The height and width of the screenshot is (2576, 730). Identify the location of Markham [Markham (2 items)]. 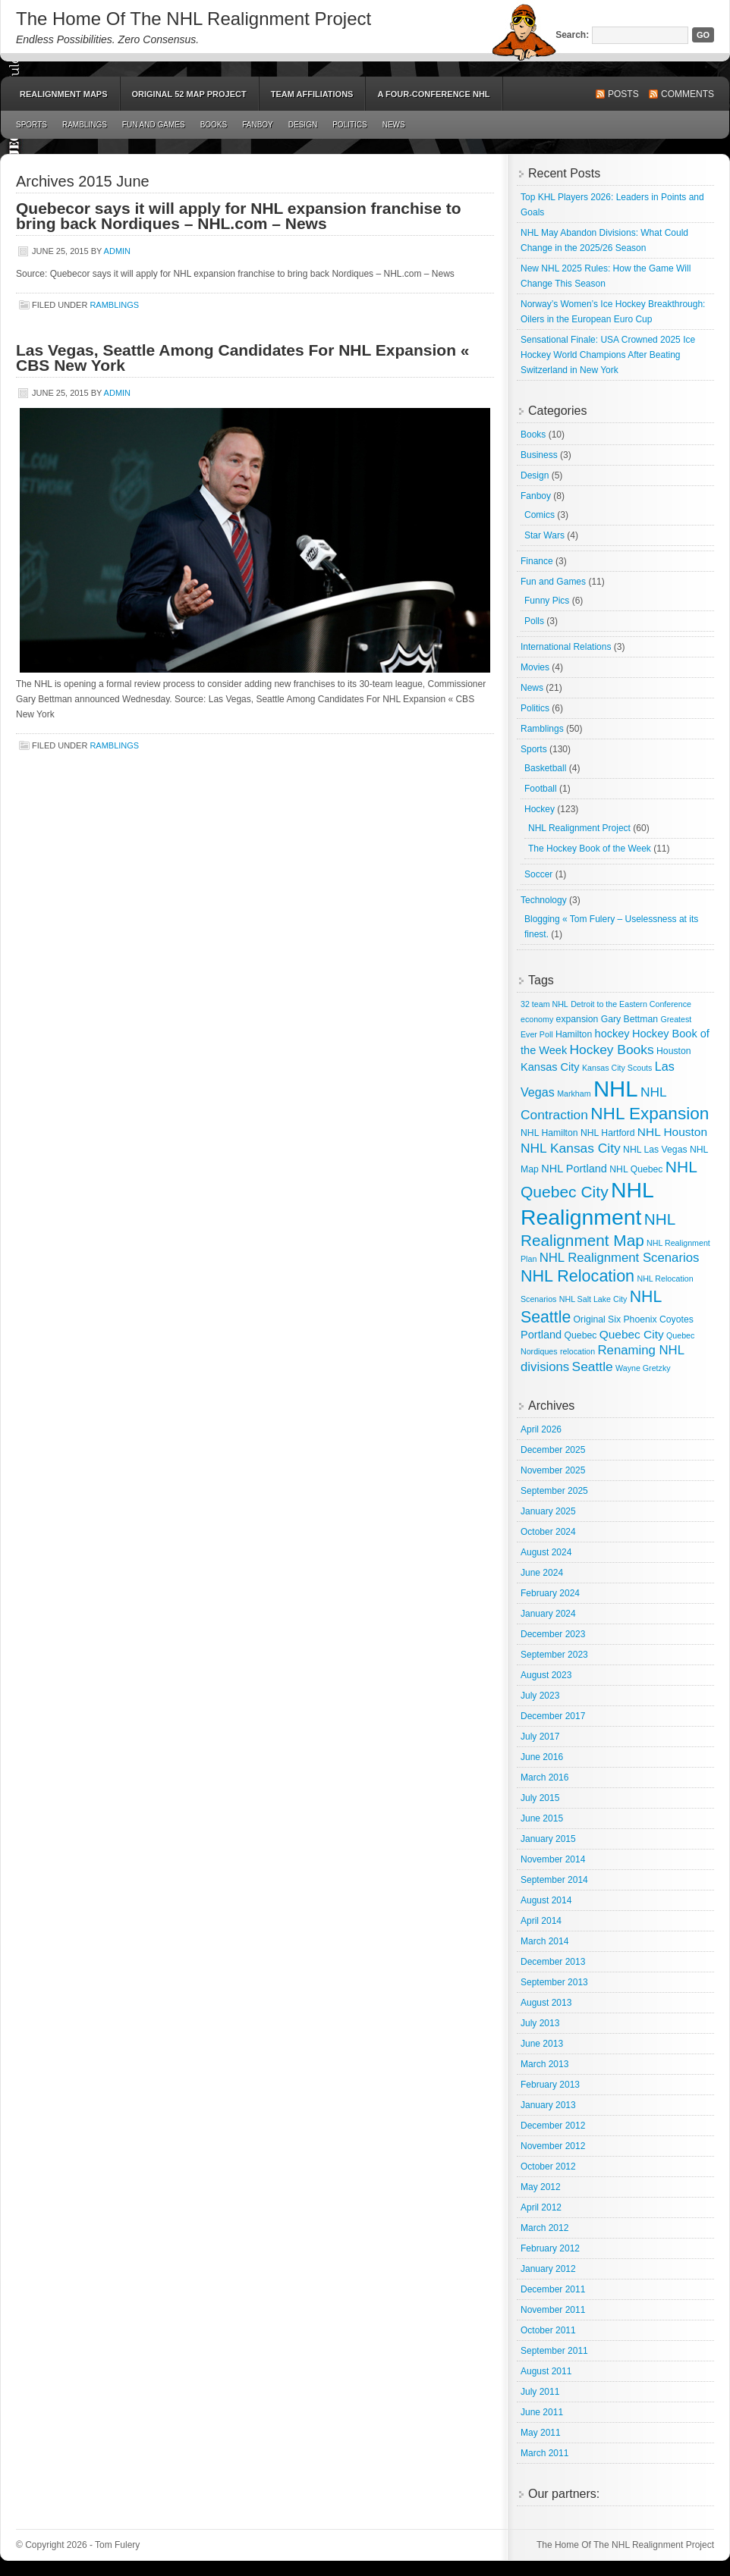
(573, 1093).